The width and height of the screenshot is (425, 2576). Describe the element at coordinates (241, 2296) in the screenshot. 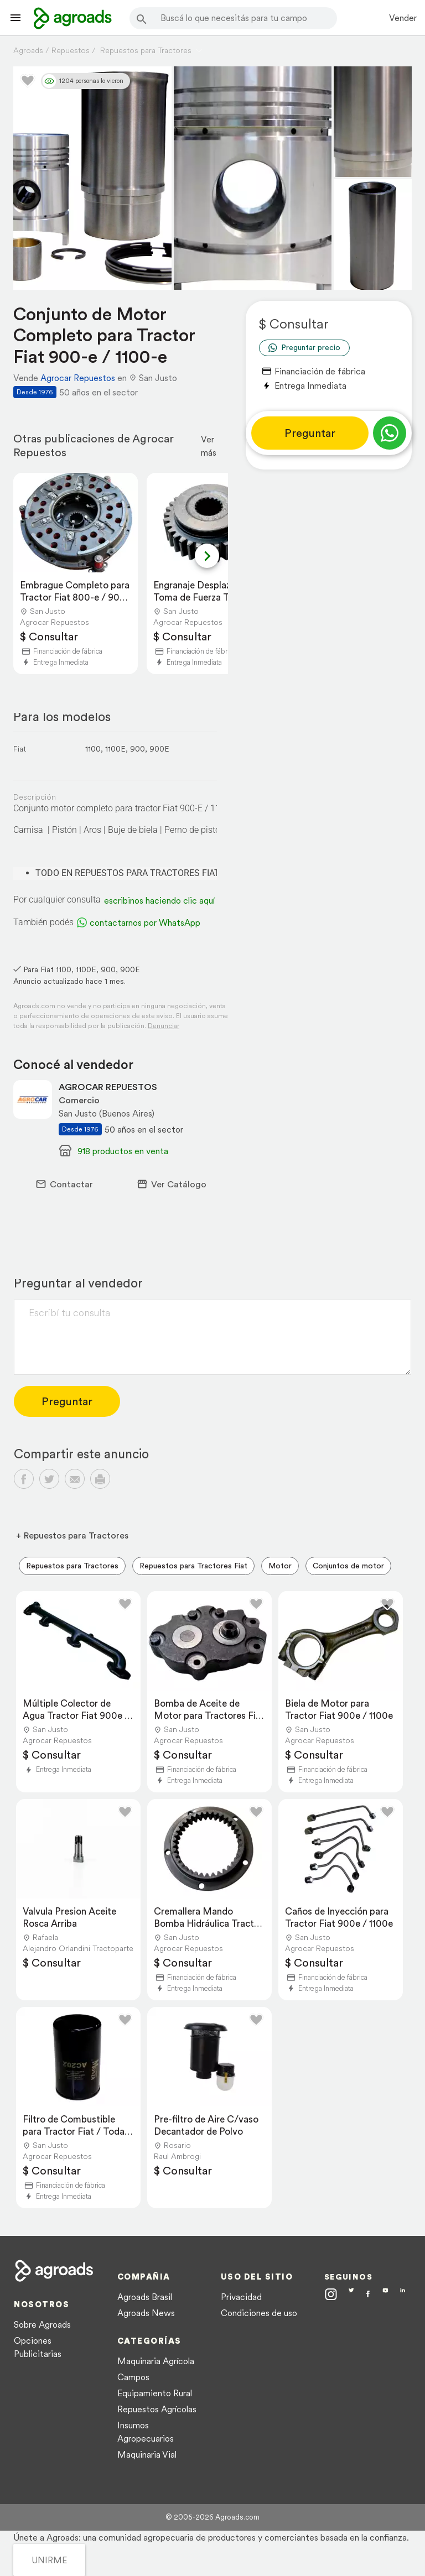

I see `Privacidad` at that location.